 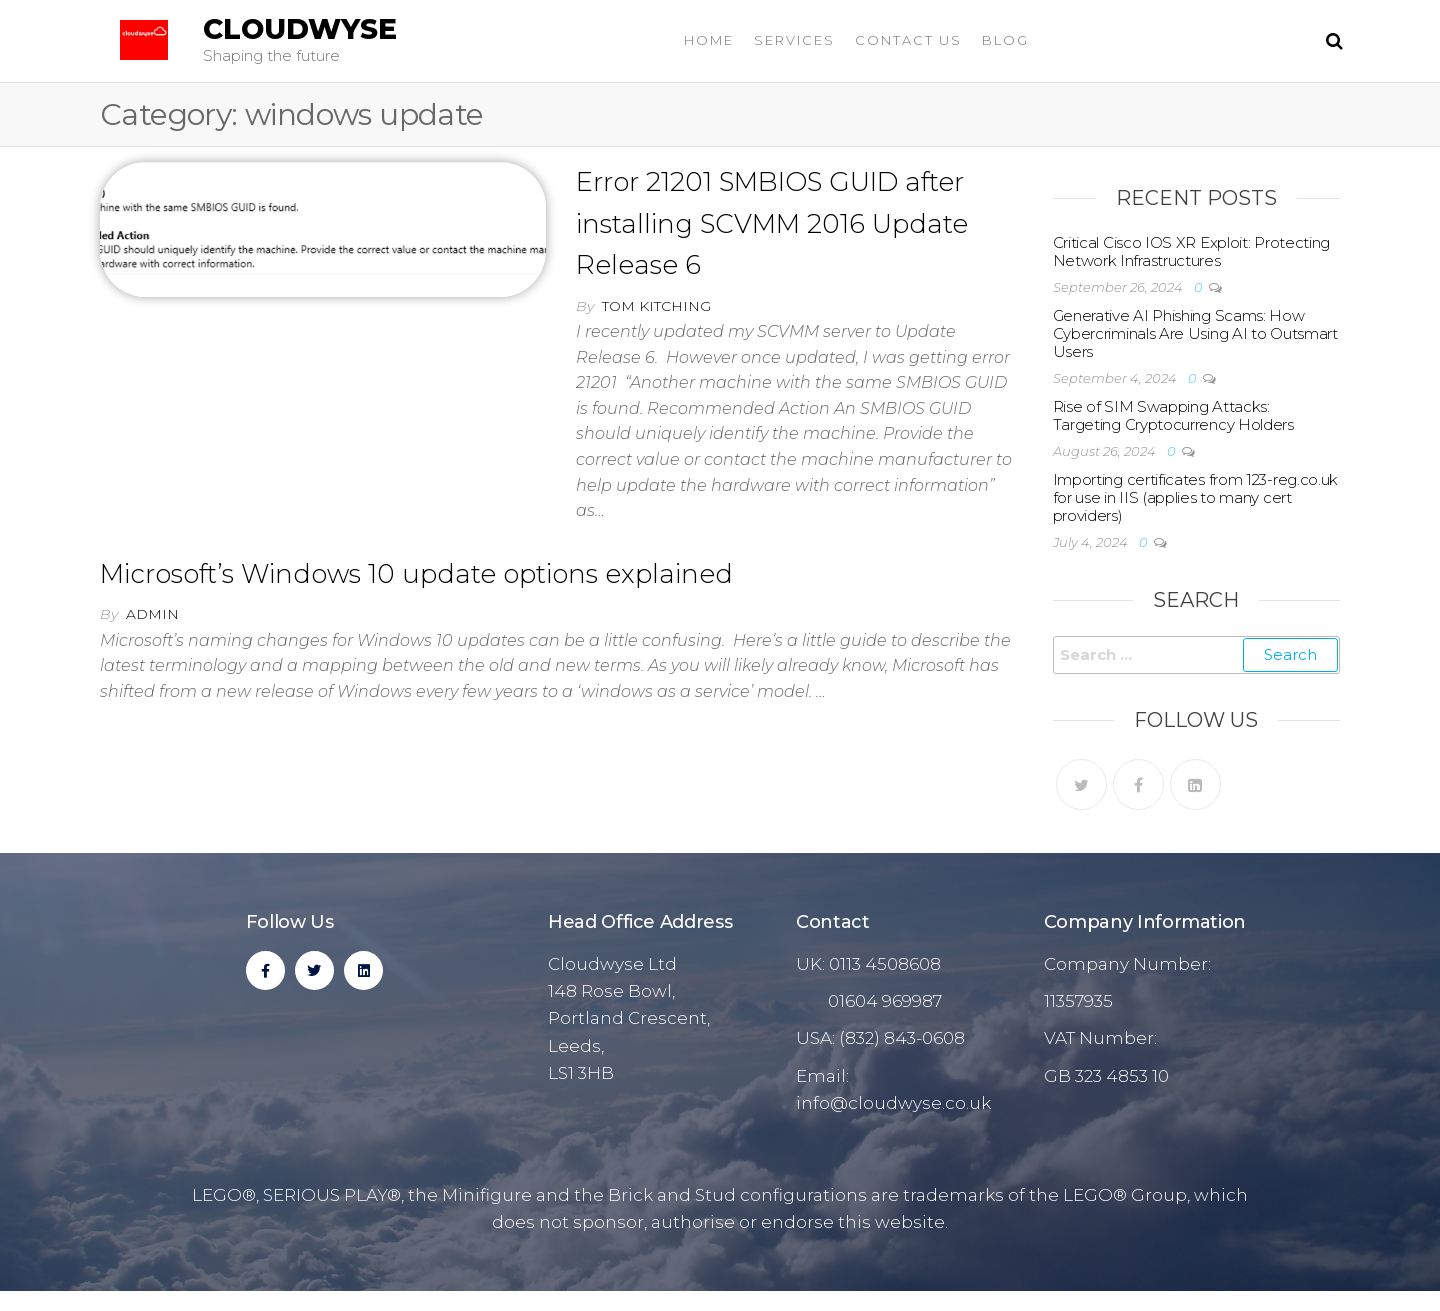 I want to click on Services, so click(x=794, y=40).